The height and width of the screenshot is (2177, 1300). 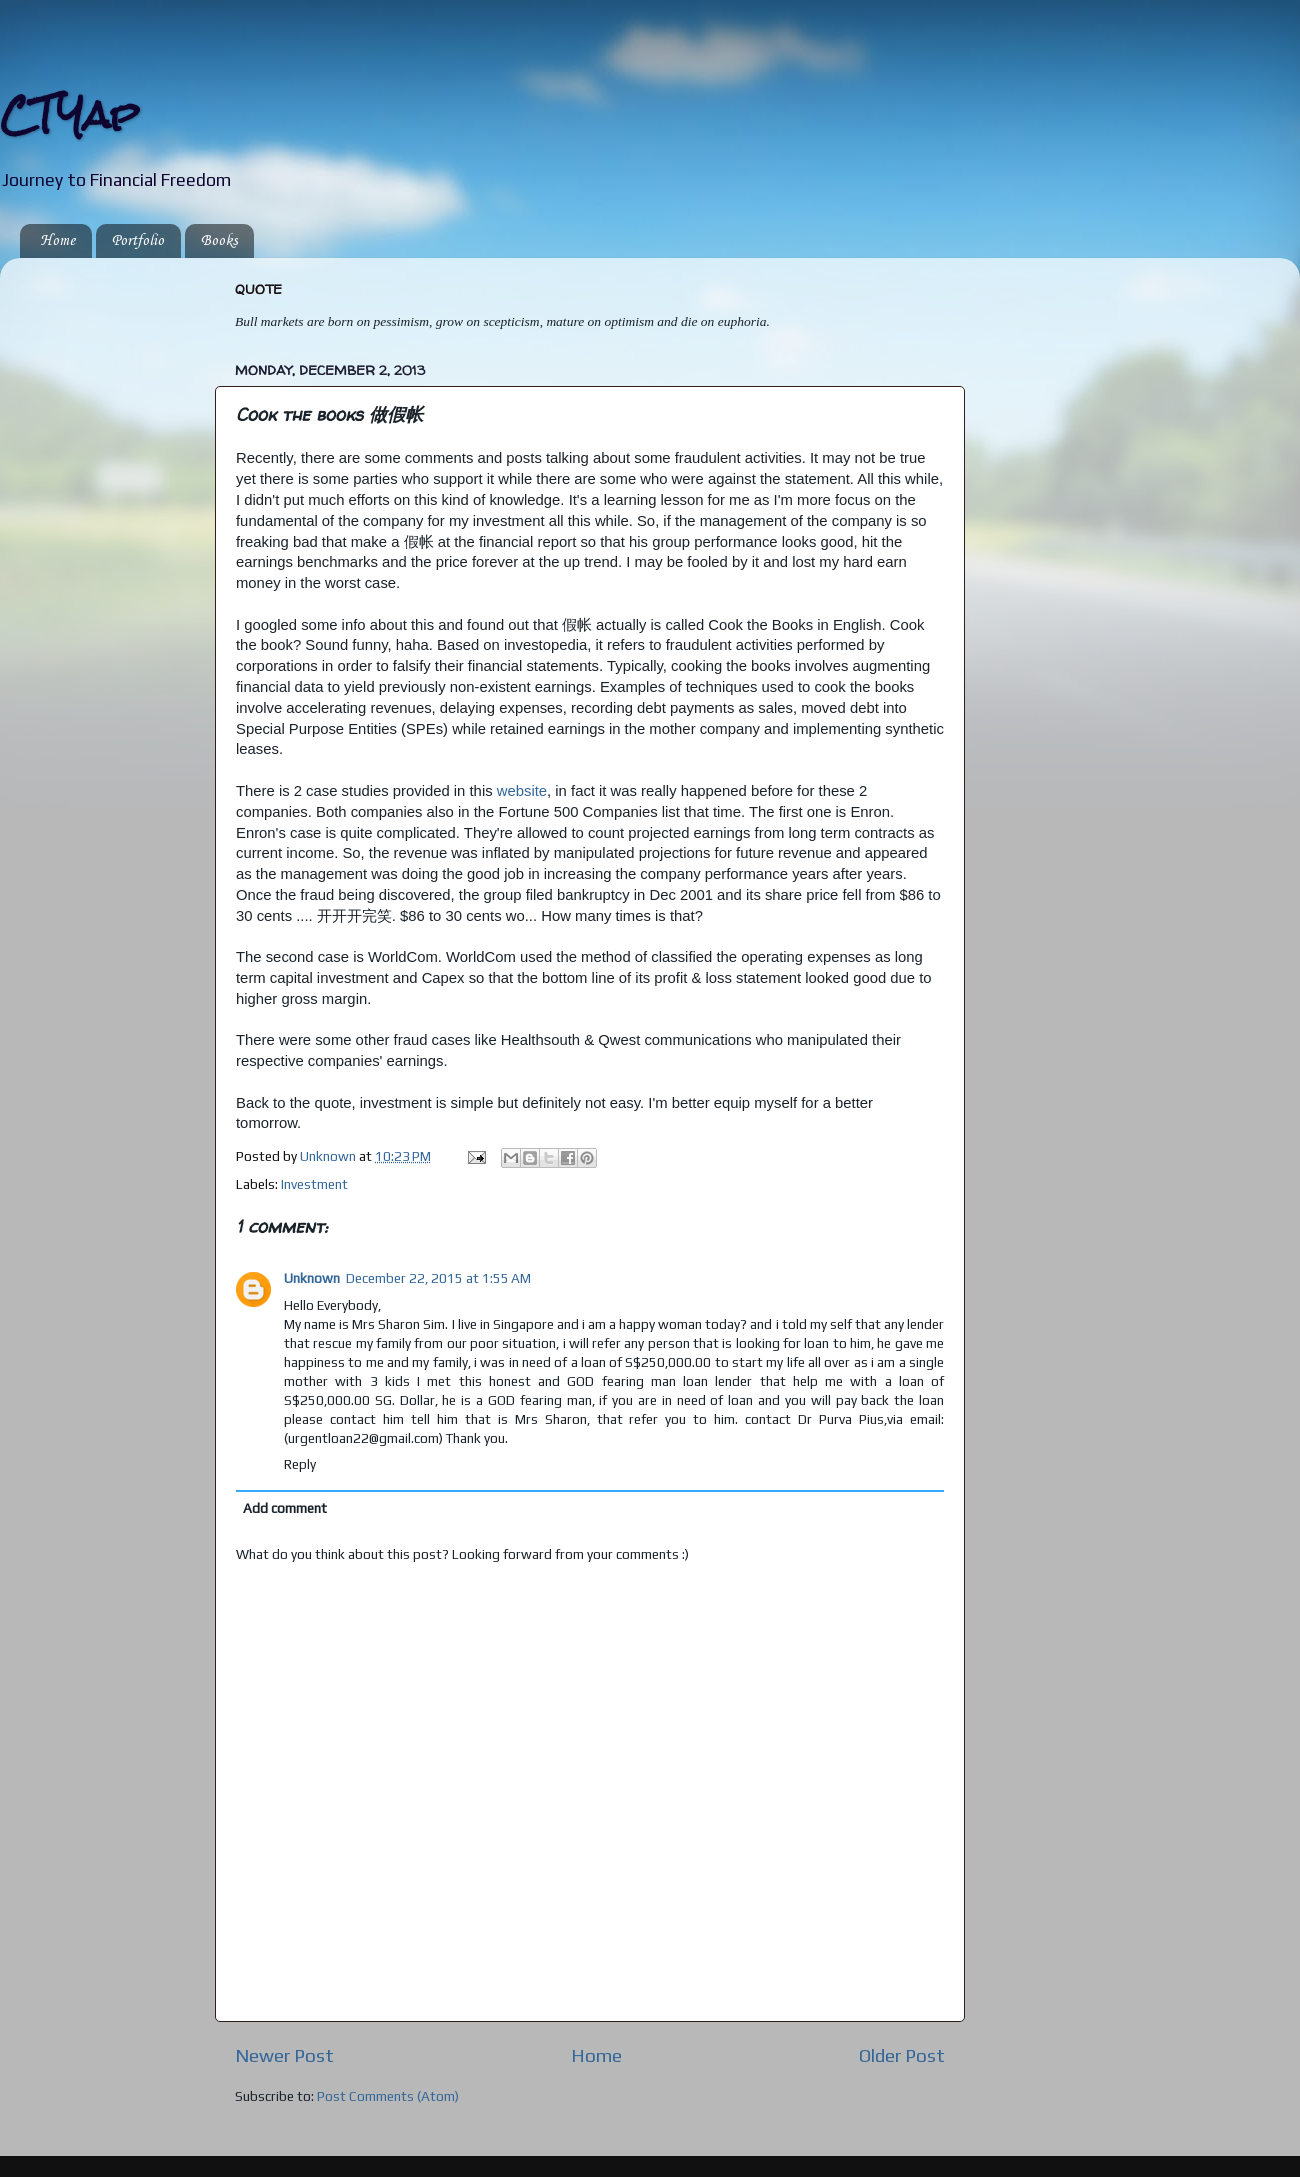 I want to click on December 22, 2015 at 1:55 AM, so click(x=438, y=1278).